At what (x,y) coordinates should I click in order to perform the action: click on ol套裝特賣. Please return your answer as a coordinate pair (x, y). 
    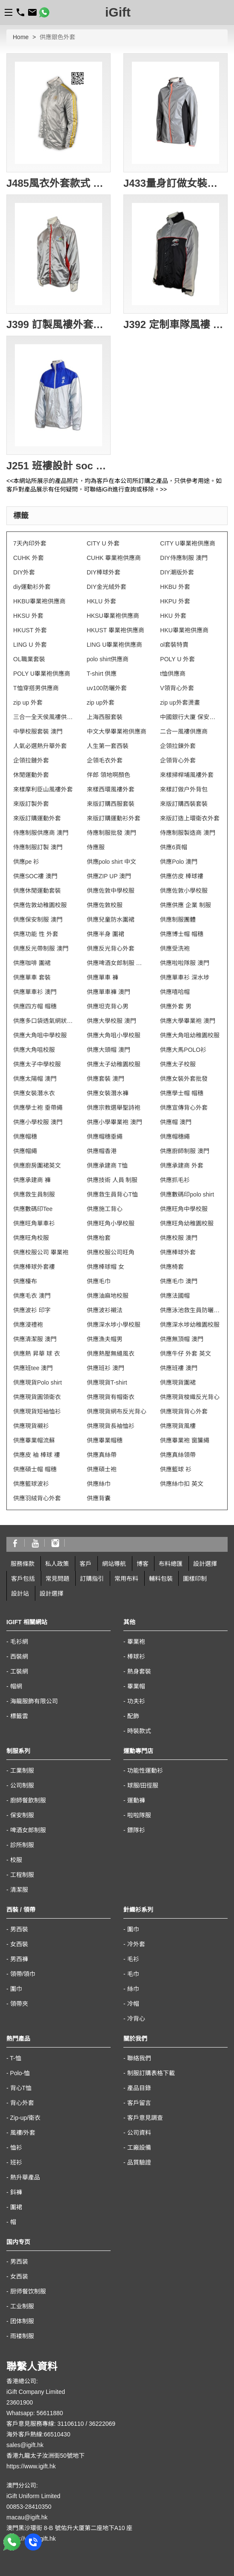
    Looking at the image, I should click on (174, 644).